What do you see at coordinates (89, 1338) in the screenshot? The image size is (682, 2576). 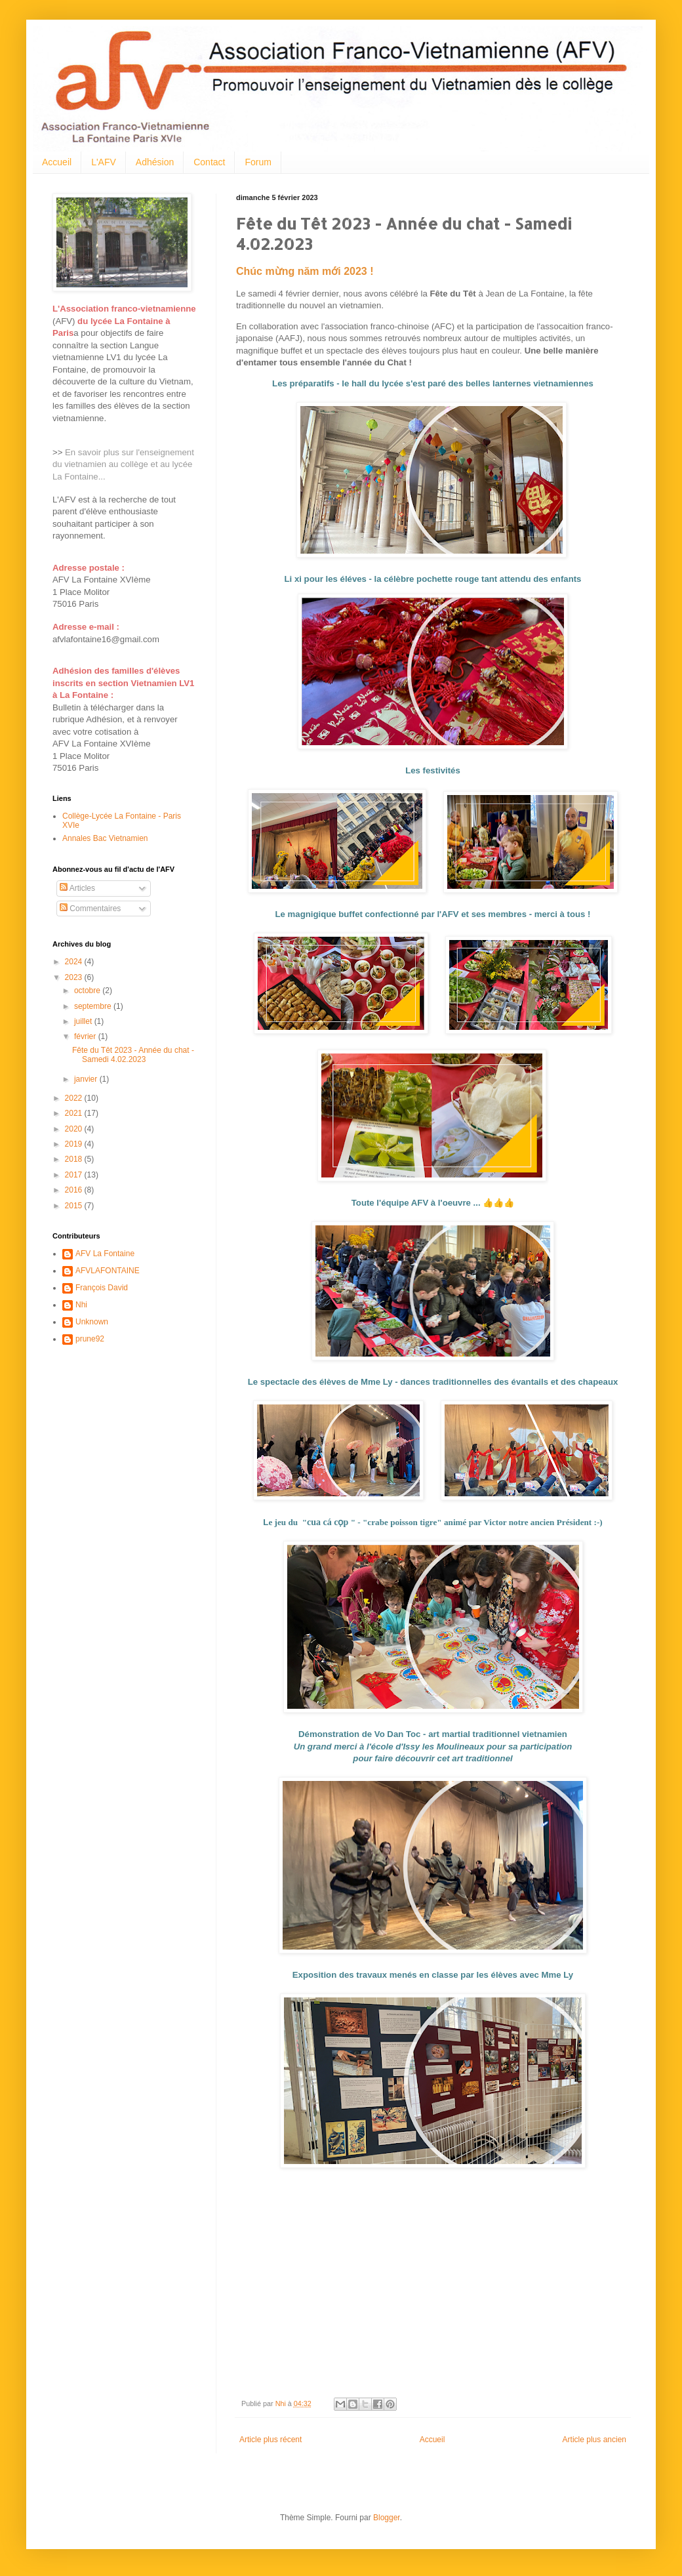 I see `prune92` at bounding box center [89, 1338].